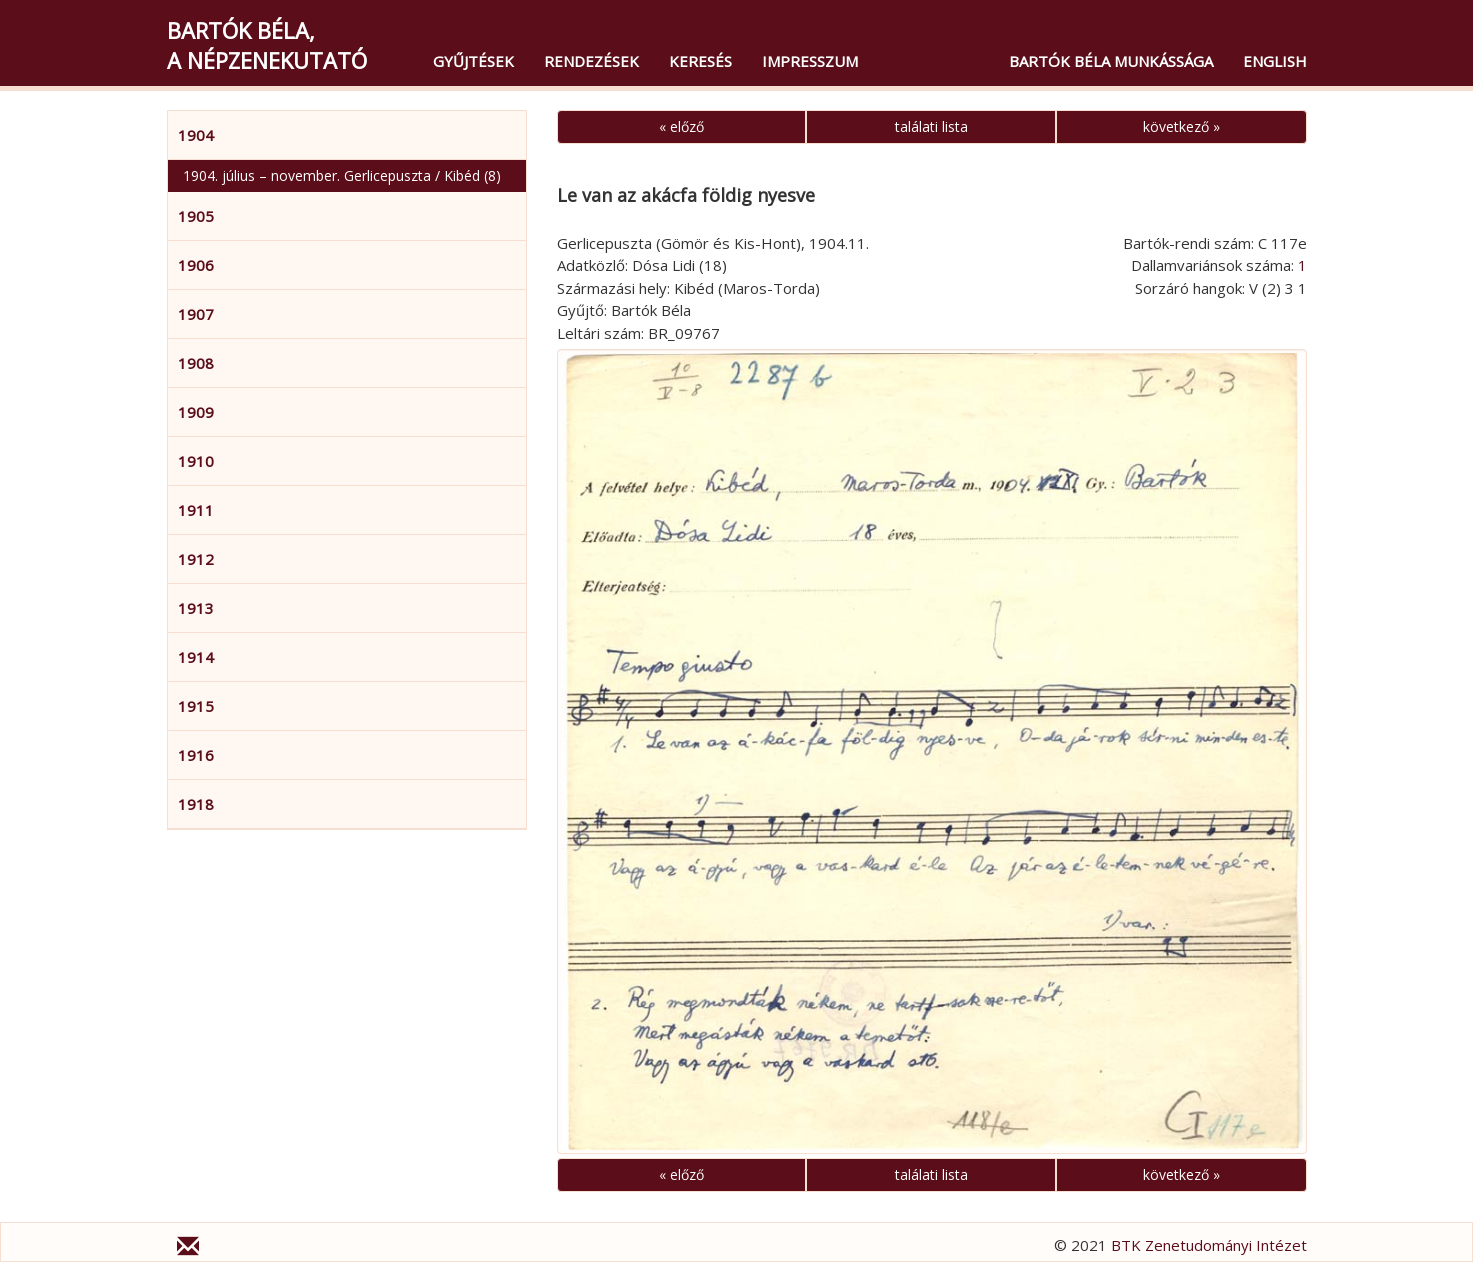  What do you see at coordinates (196, 412) in the screenshot?
I see `1909` at bounding box center [196, 412].